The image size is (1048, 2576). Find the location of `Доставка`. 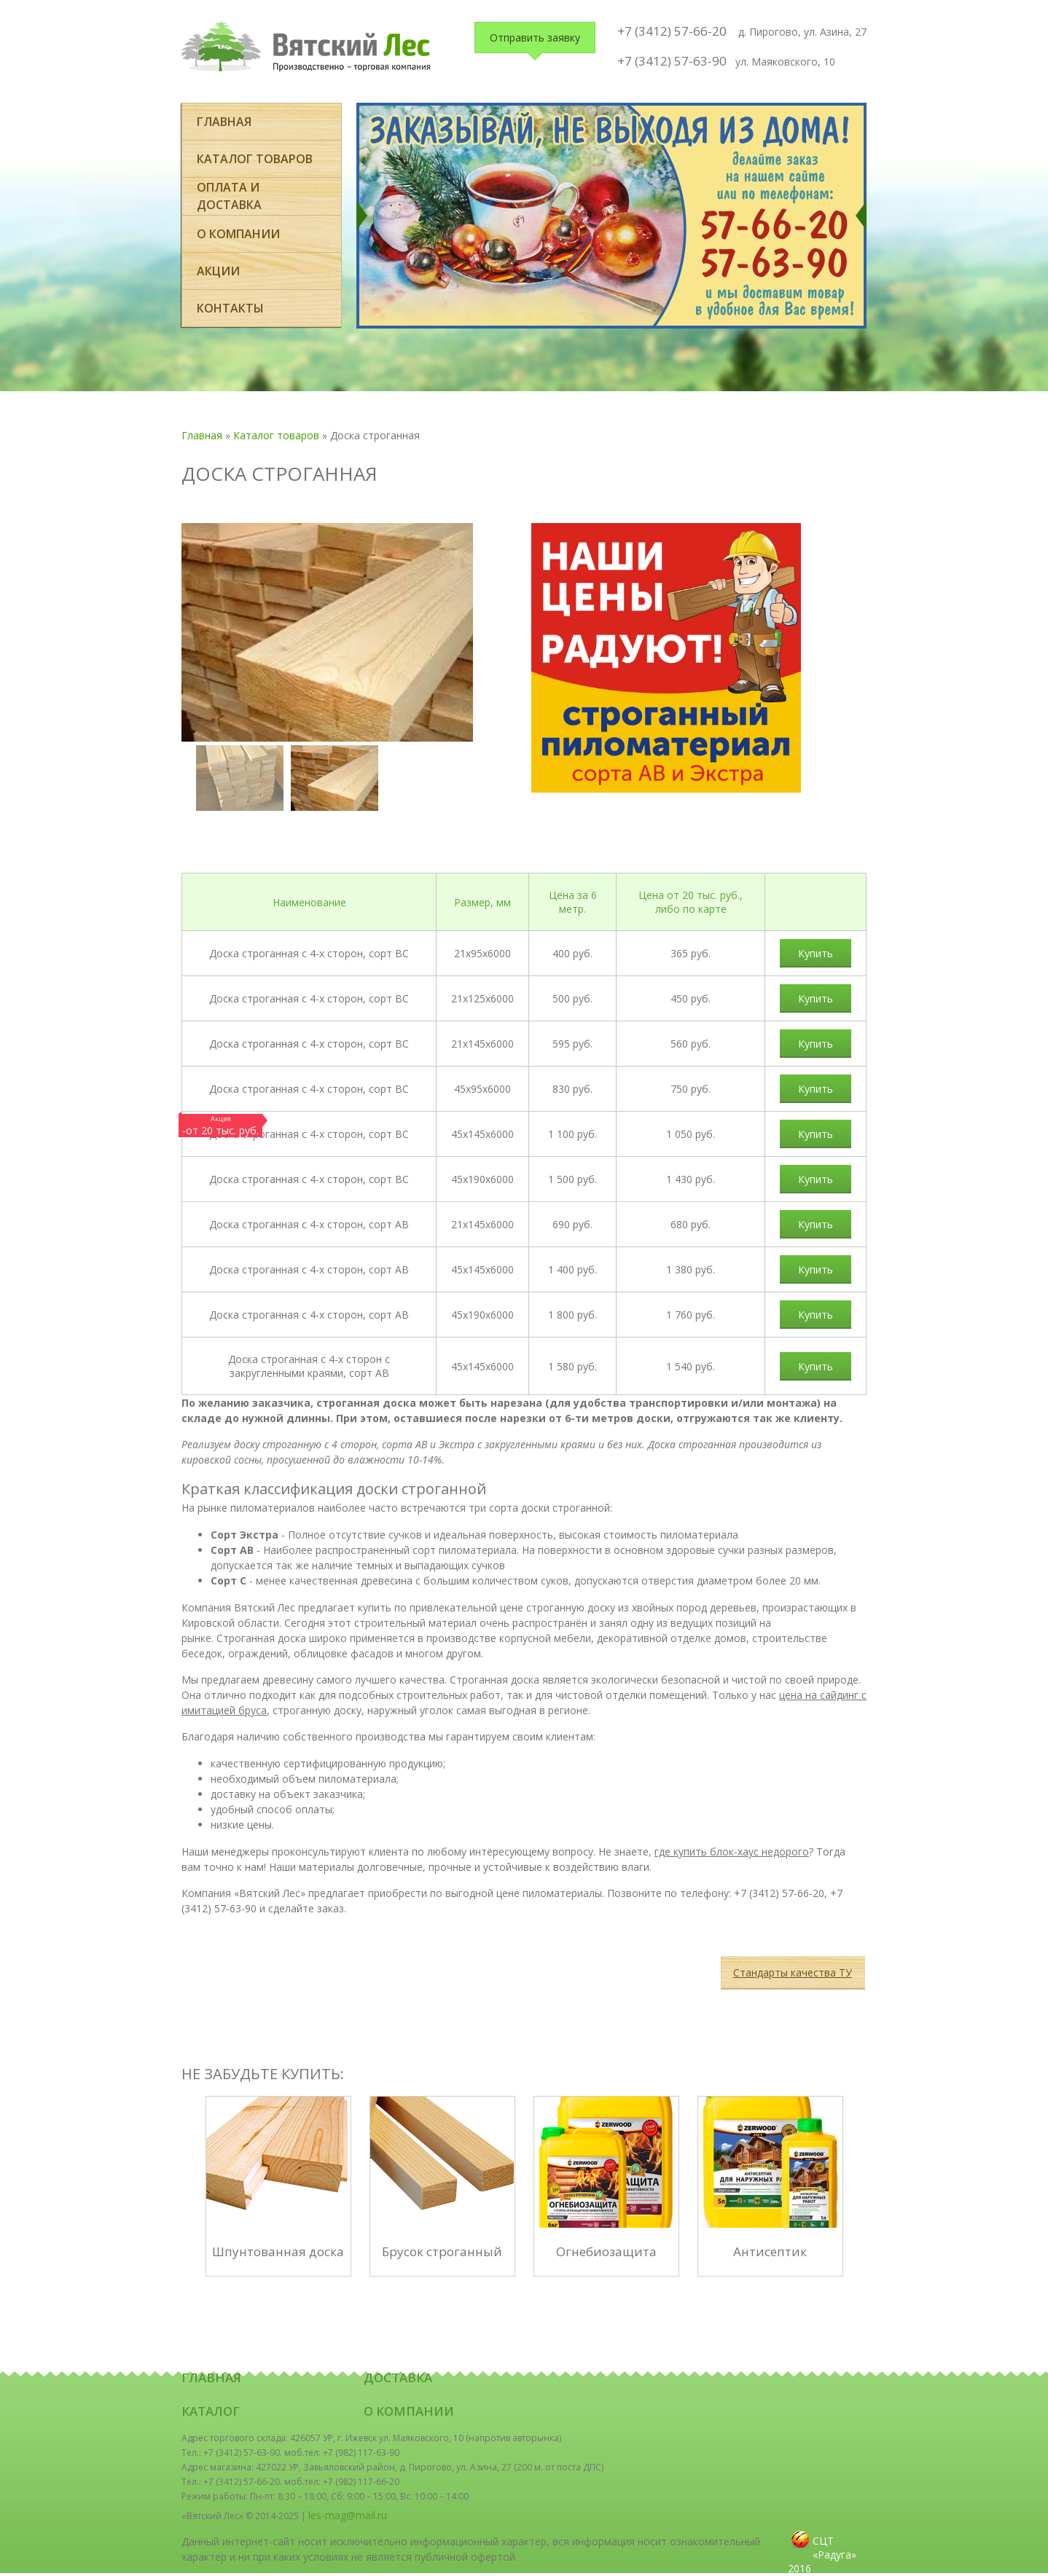

Доставка is located at coordinates (398, 2377).